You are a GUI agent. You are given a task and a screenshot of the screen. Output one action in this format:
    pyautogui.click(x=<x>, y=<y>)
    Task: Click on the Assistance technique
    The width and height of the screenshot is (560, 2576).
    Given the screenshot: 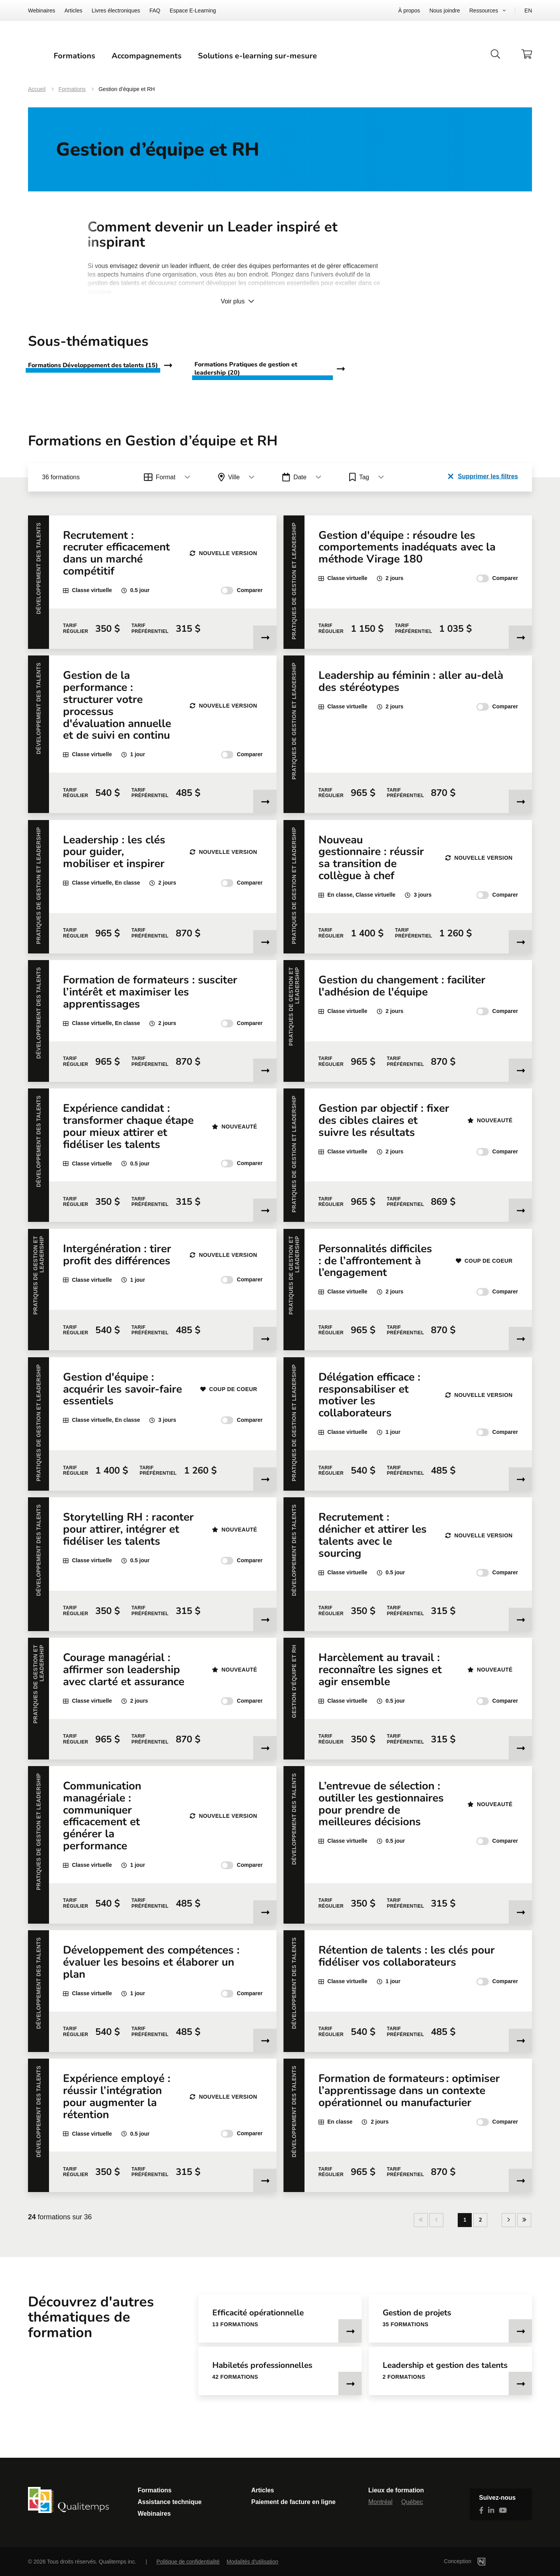 What is the action you would take?
    pyautogui.click(x=170, y=2502)
    